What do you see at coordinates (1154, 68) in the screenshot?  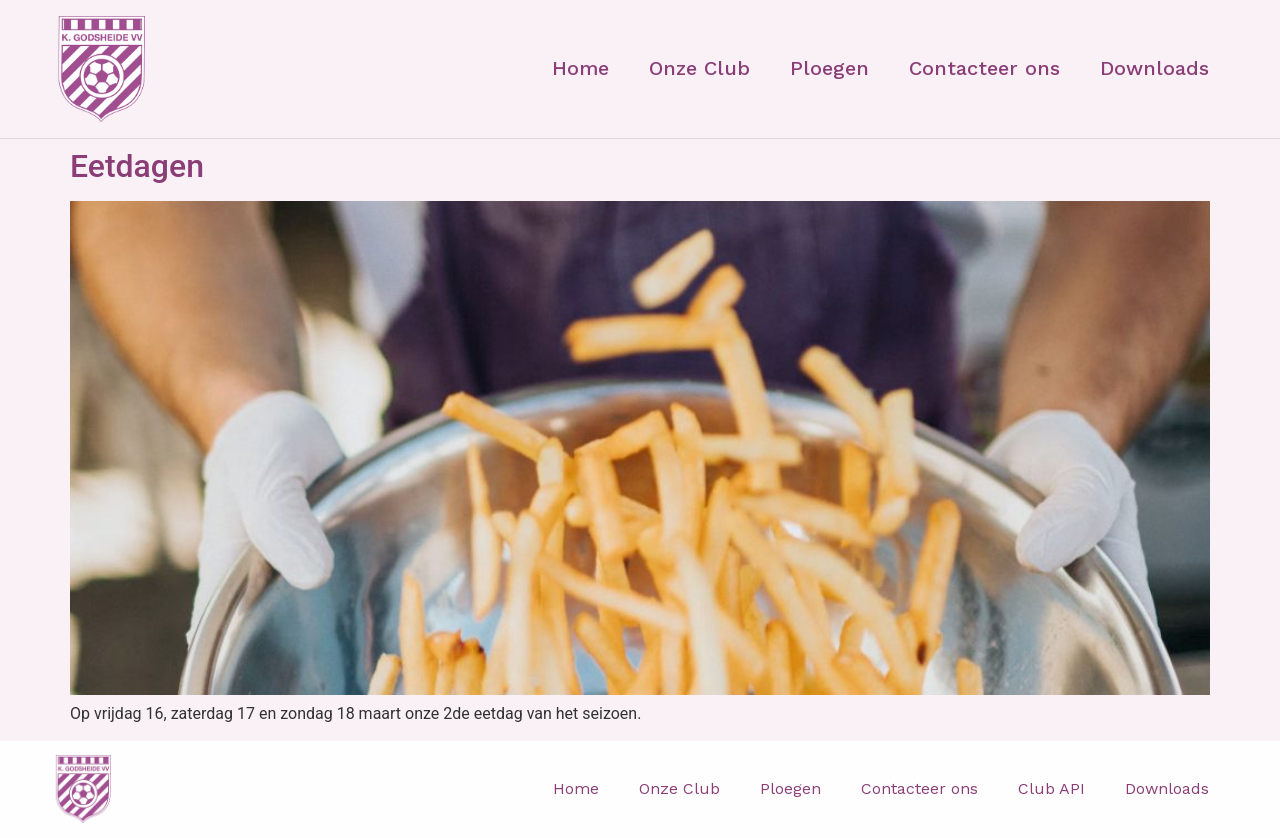 I see `Downloads` at bounding box center [1154, 68].